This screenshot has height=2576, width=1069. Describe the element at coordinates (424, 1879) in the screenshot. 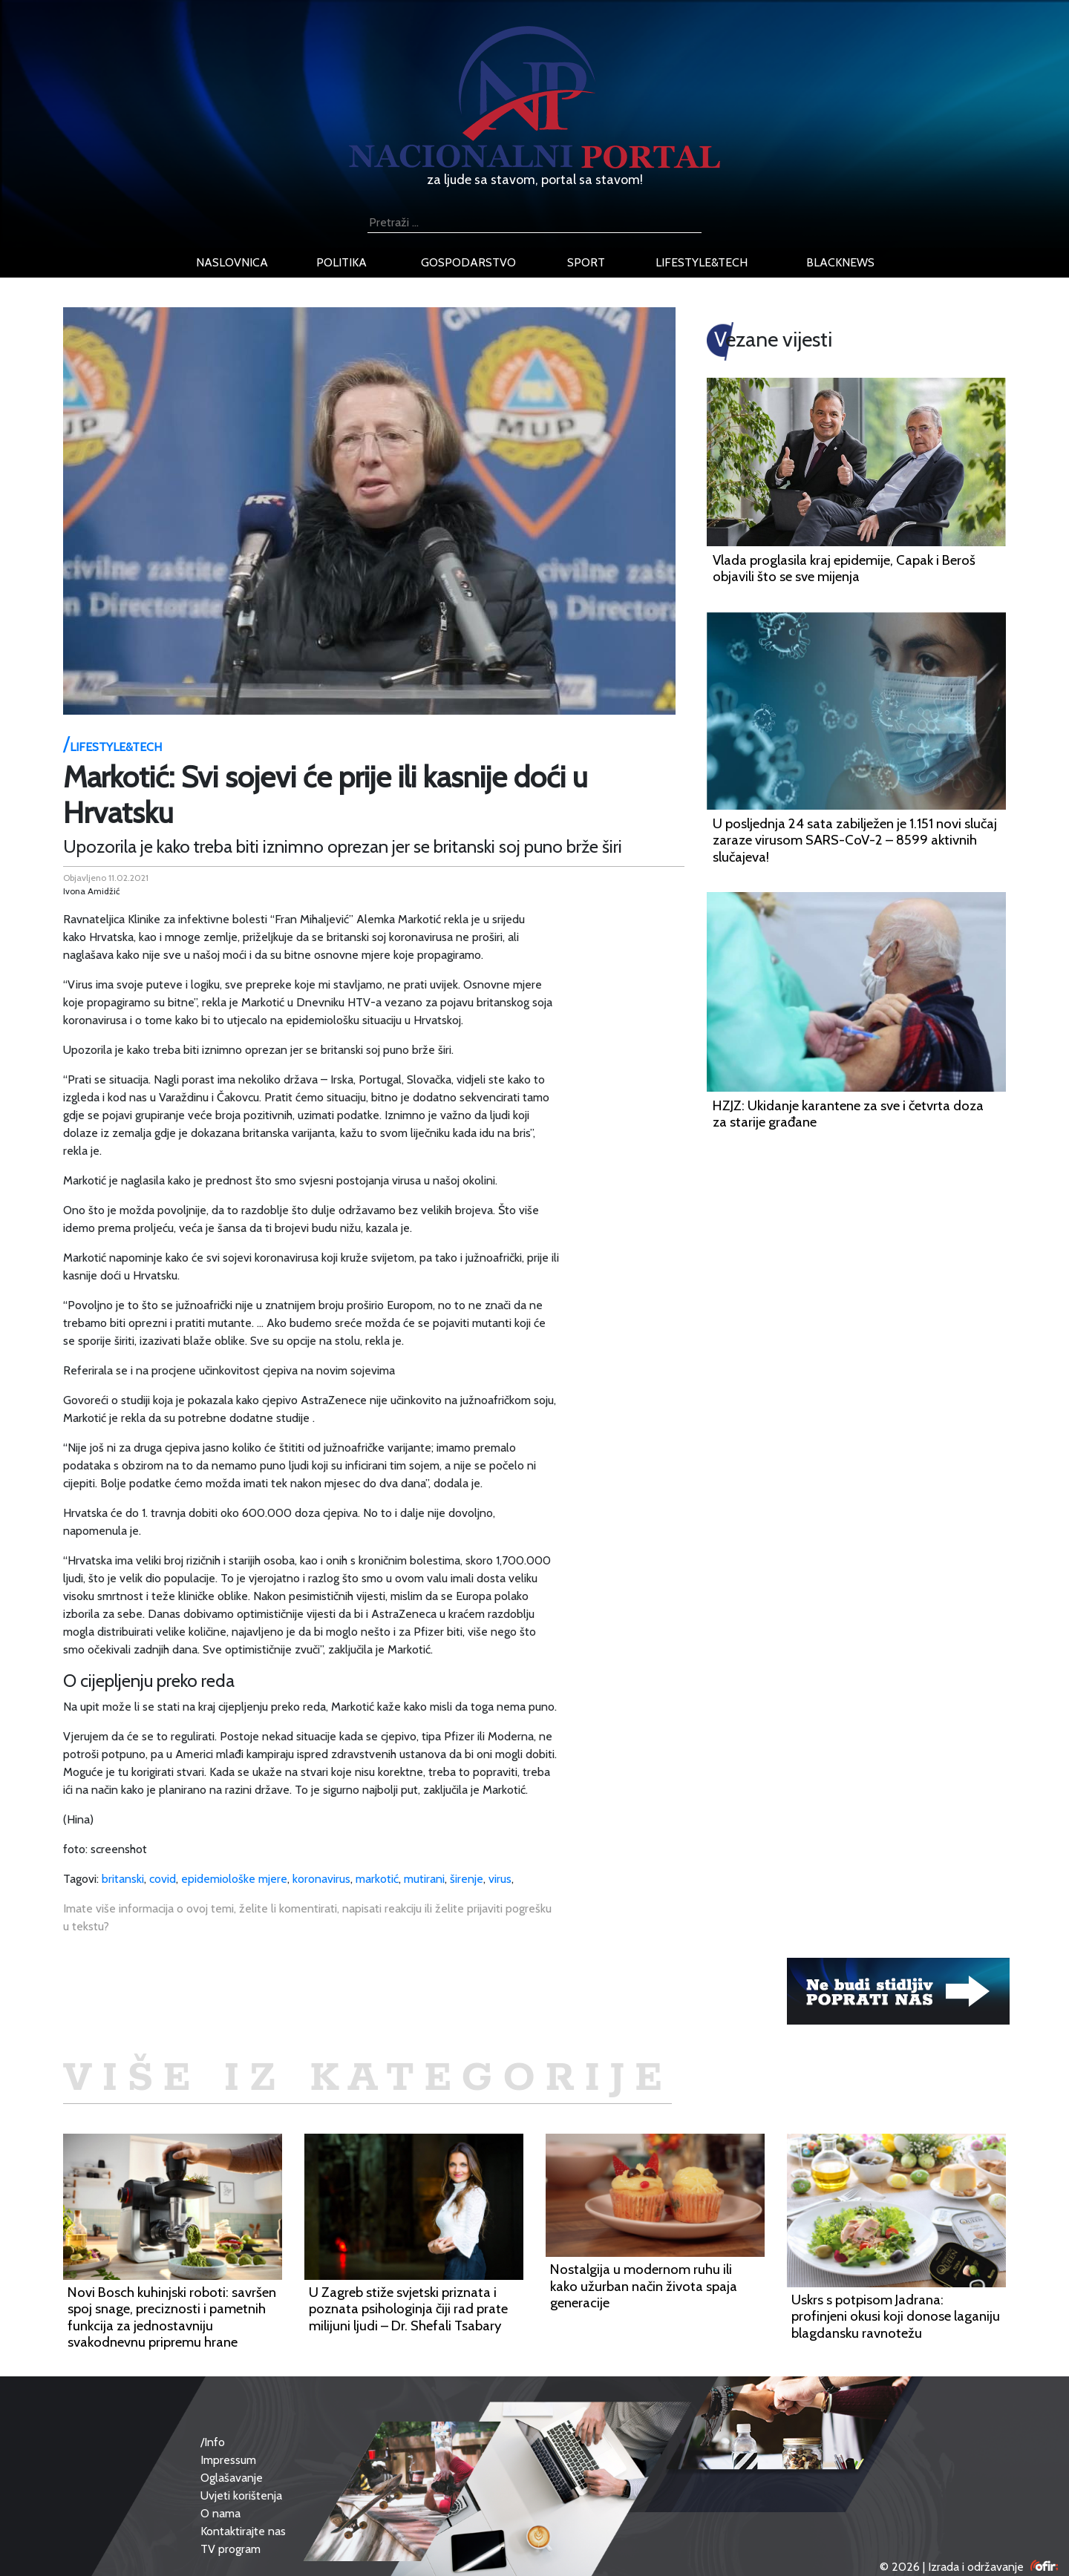

I see `mutirani` at that location.